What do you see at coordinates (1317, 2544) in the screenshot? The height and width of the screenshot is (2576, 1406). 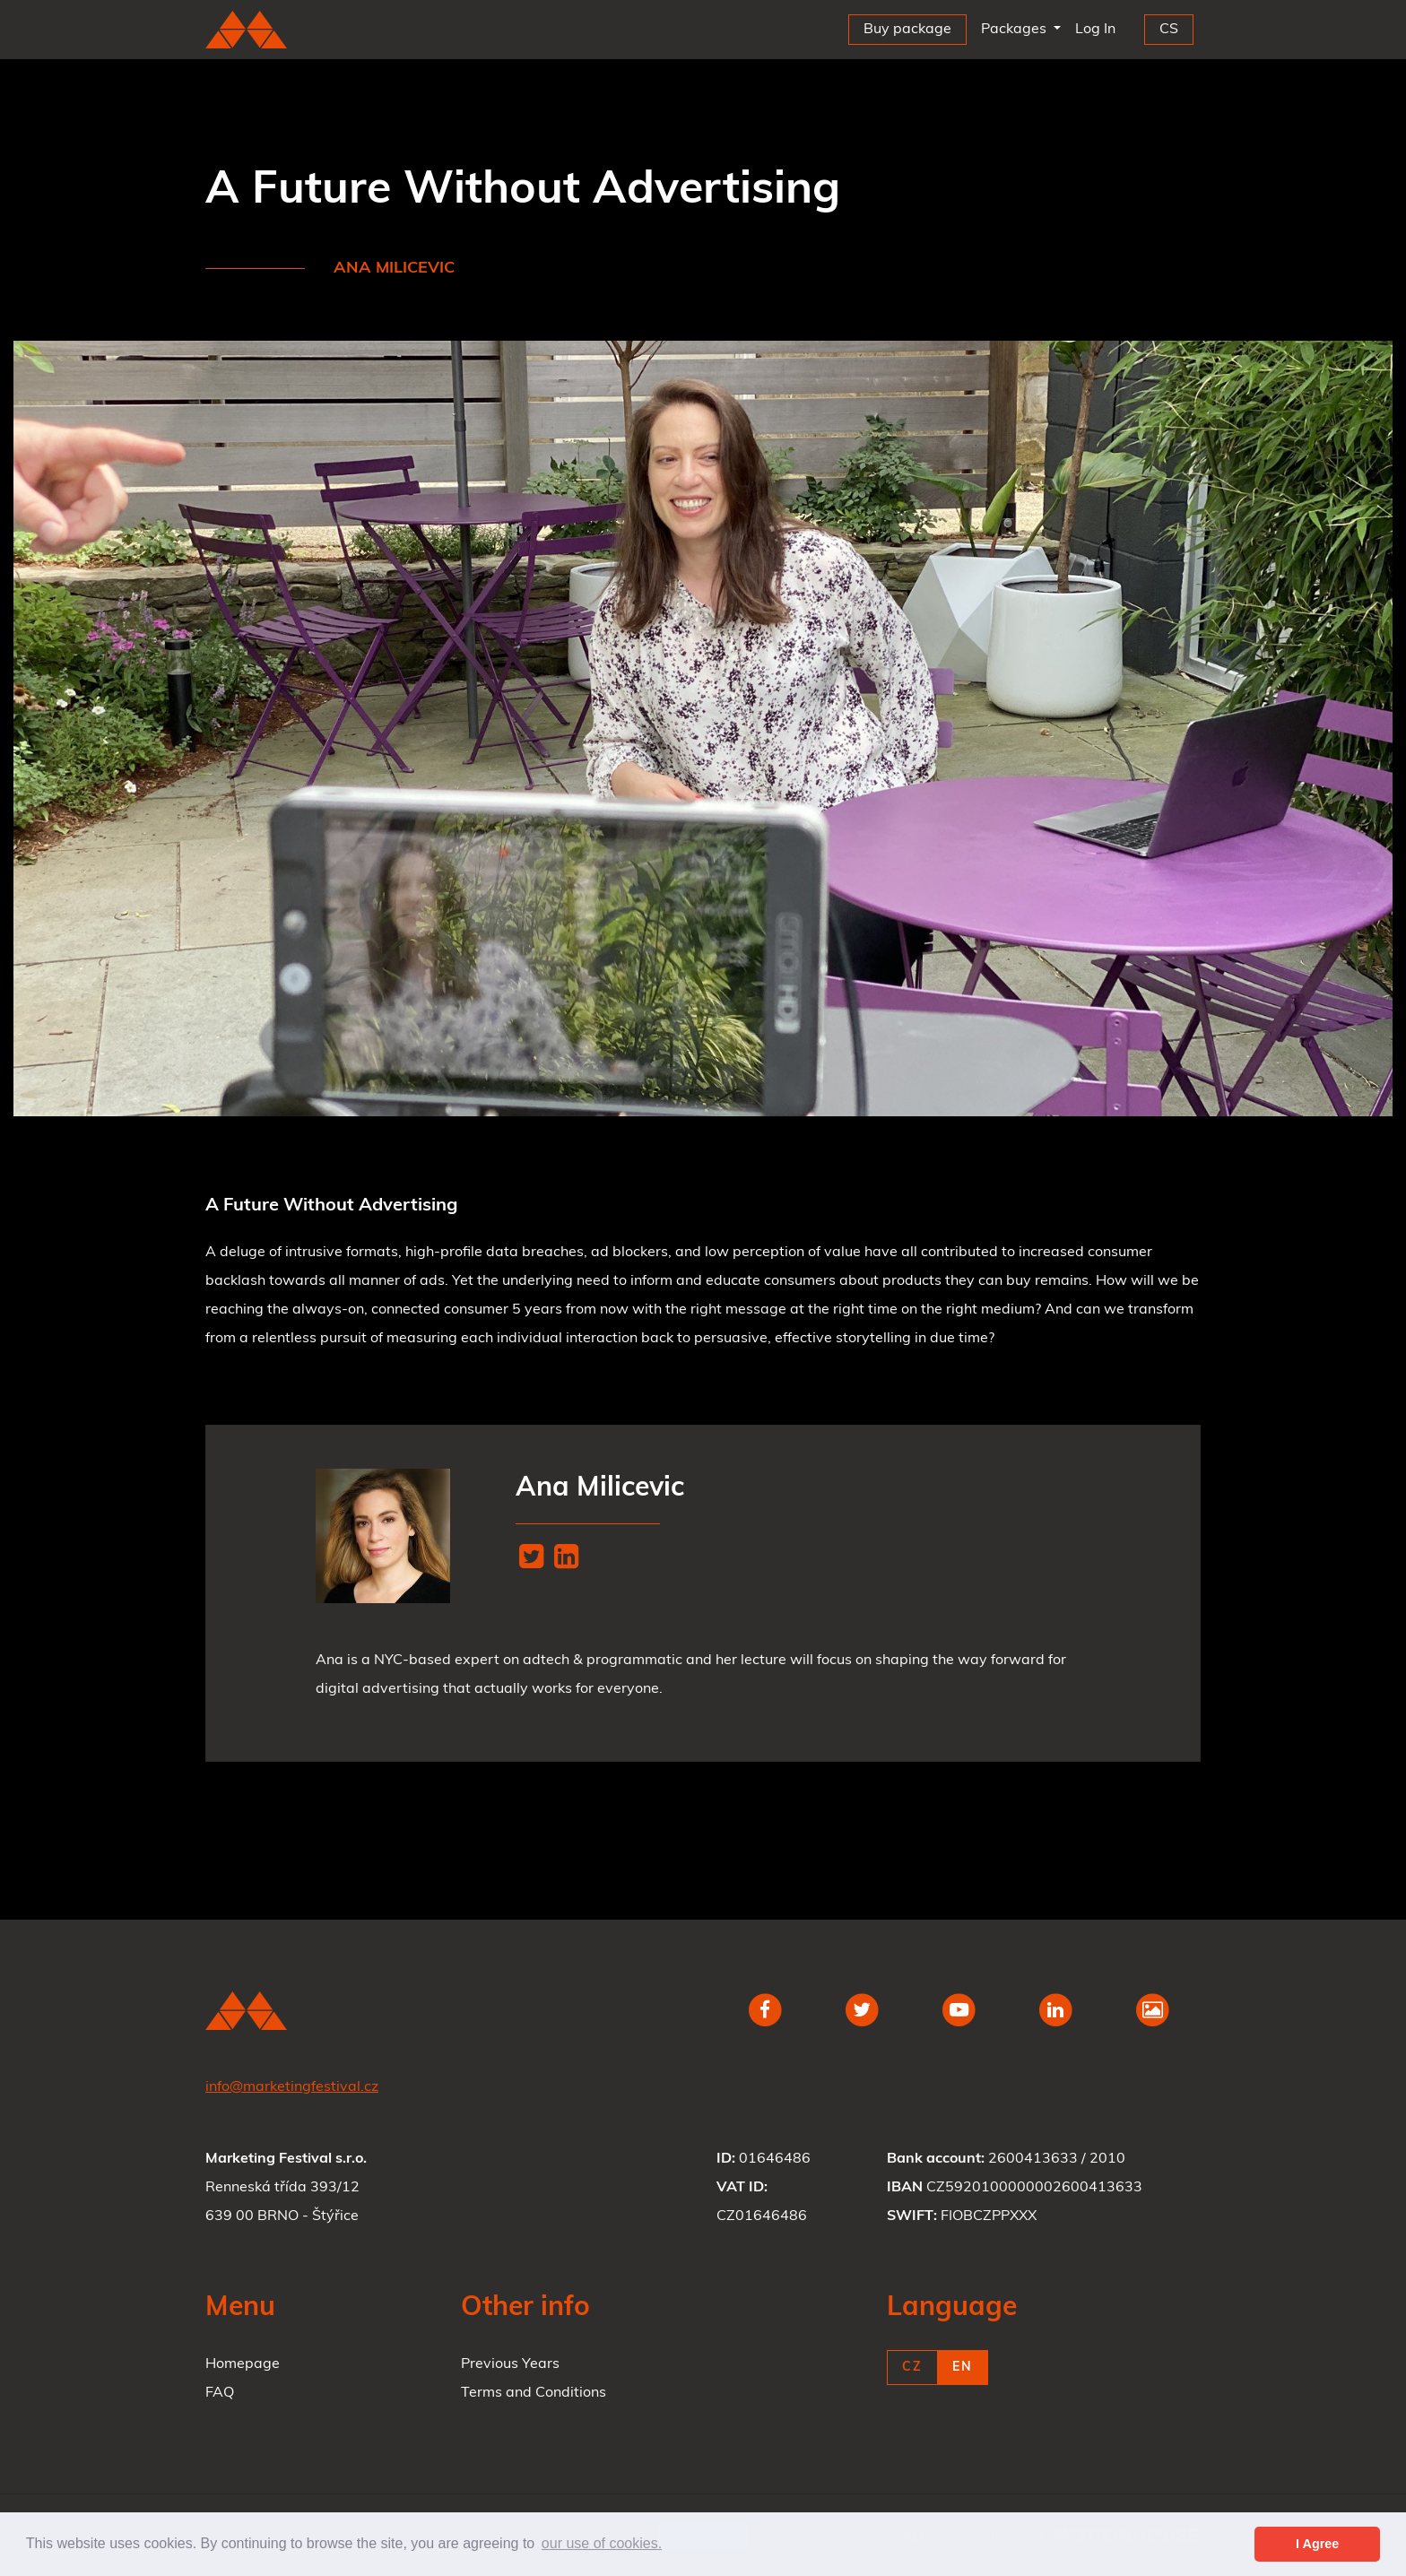 I see `I Agree [button]` at bounding box center [1317, 2544].